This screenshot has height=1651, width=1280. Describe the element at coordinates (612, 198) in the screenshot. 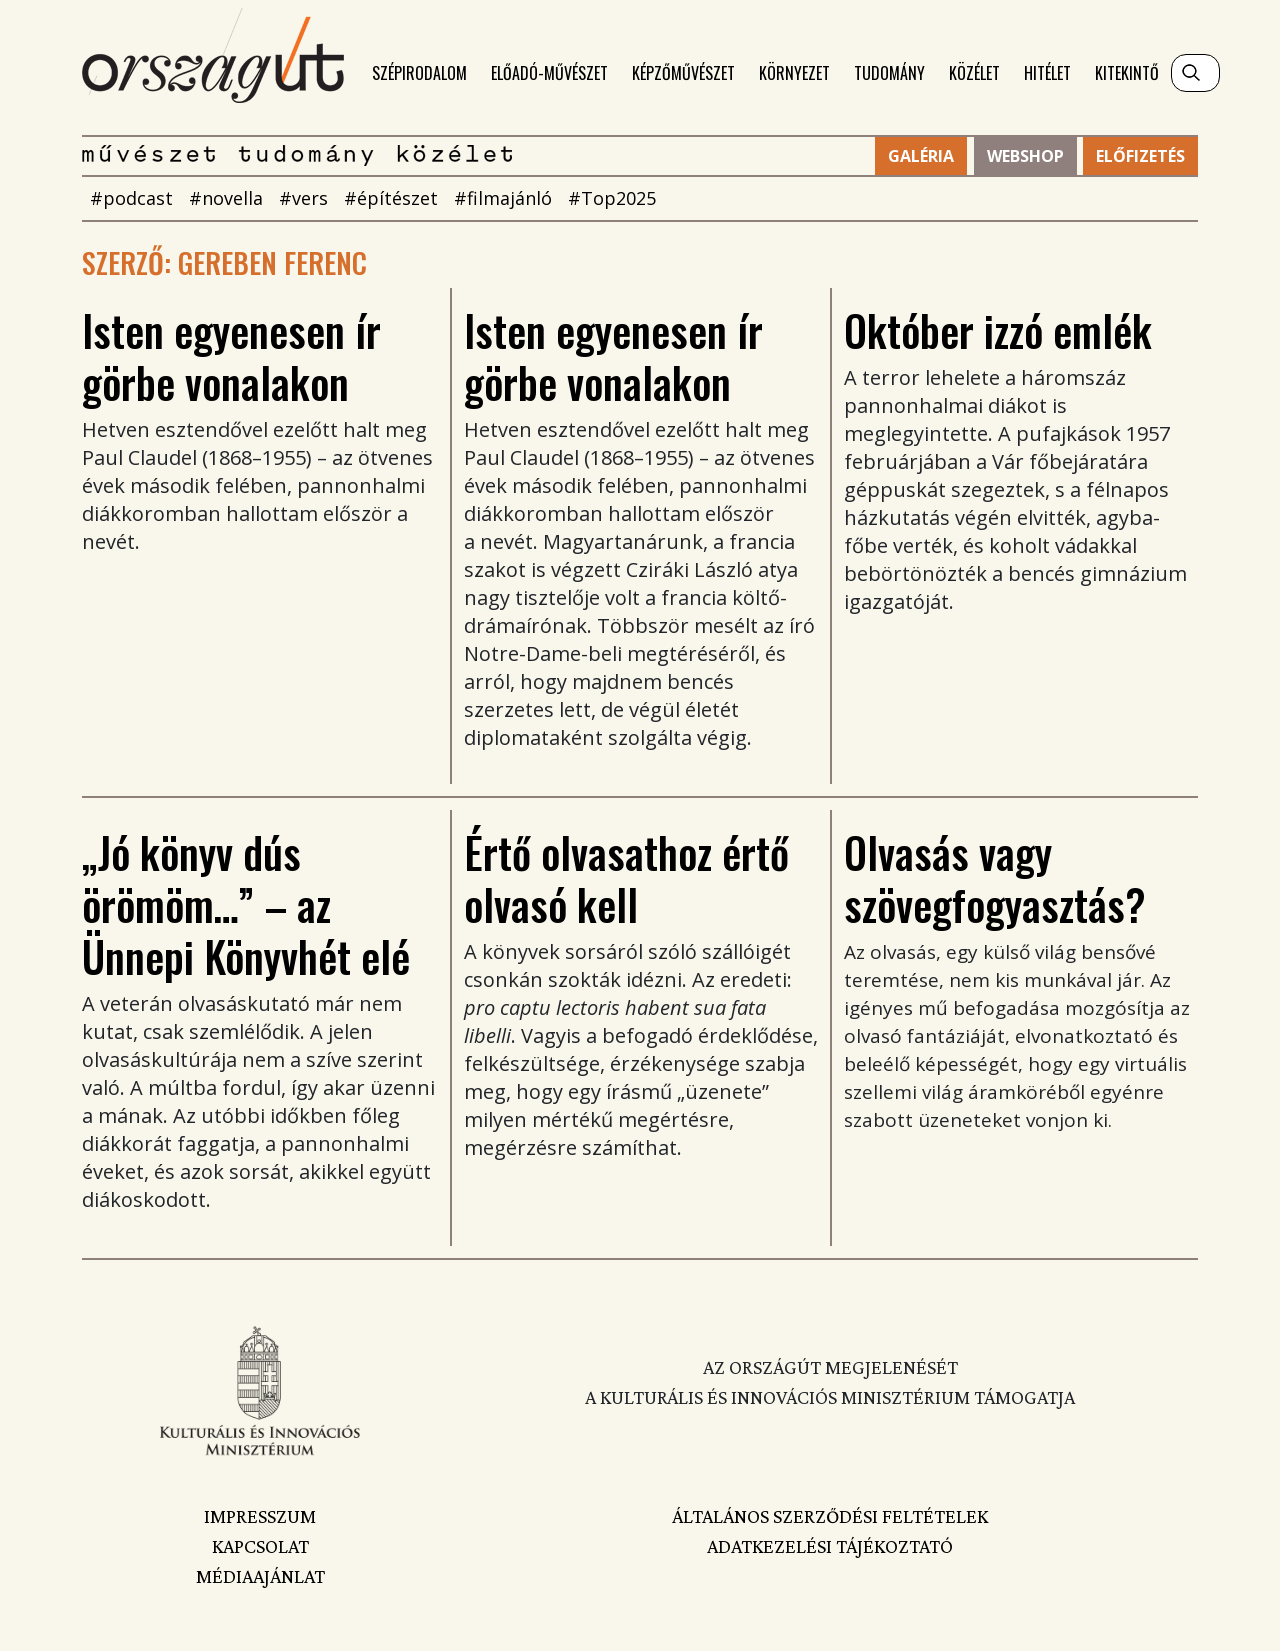

I see `#Top2025` at that location.